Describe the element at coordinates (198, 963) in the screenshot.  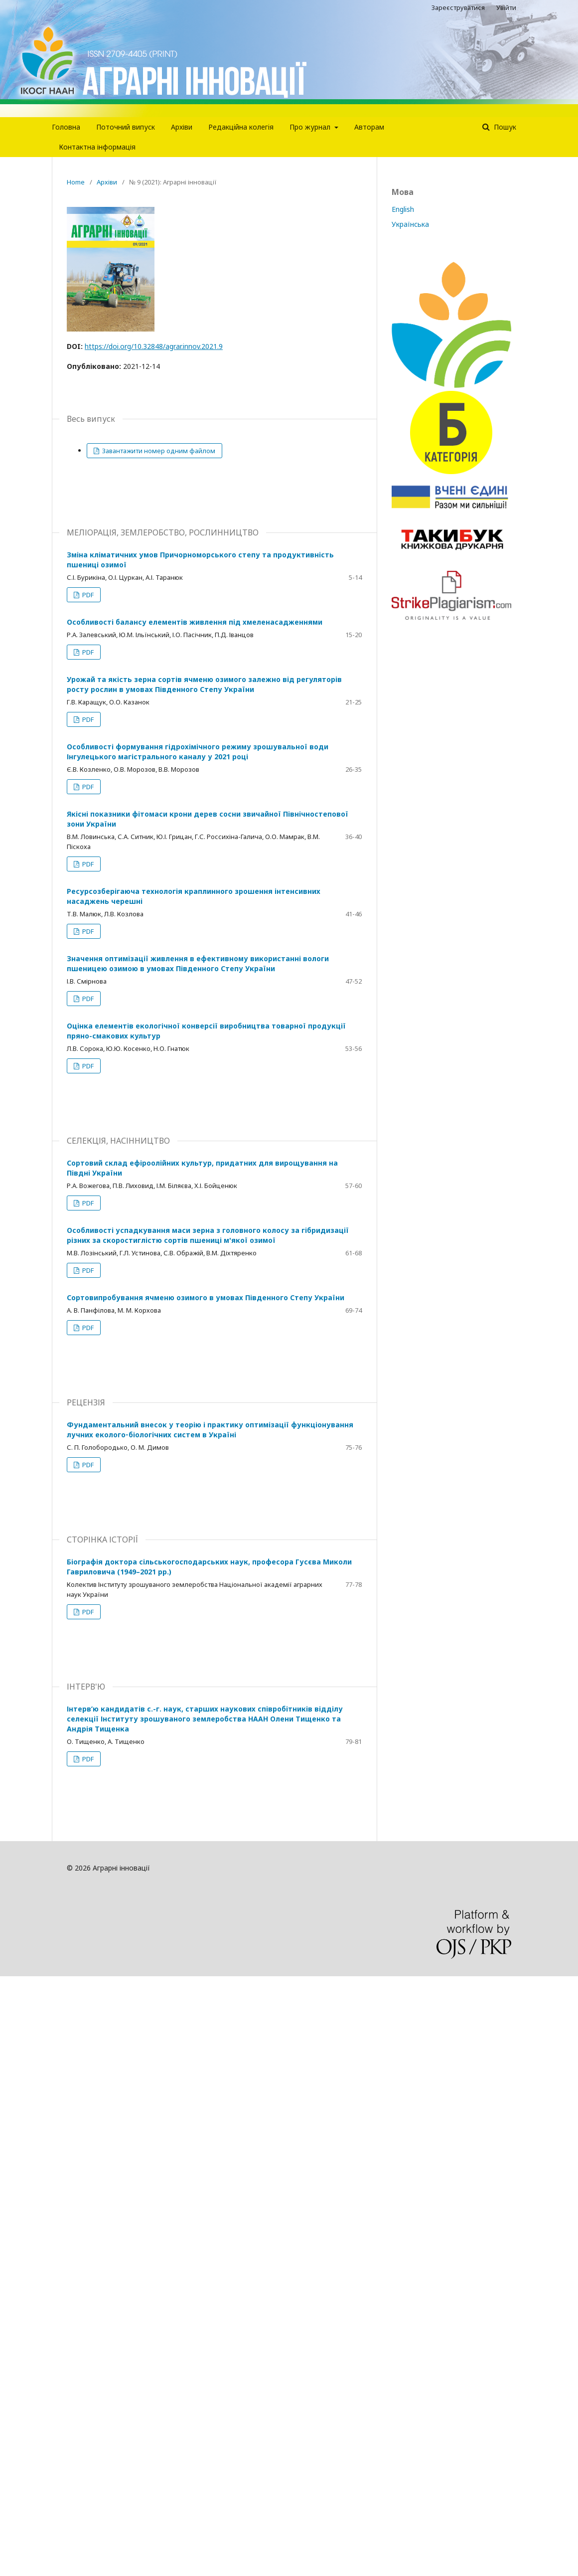
I see `Значення оптимізації живлення в ефективному використанні вологи пшеницею озимою в умовах Південного Степу України` at that location.